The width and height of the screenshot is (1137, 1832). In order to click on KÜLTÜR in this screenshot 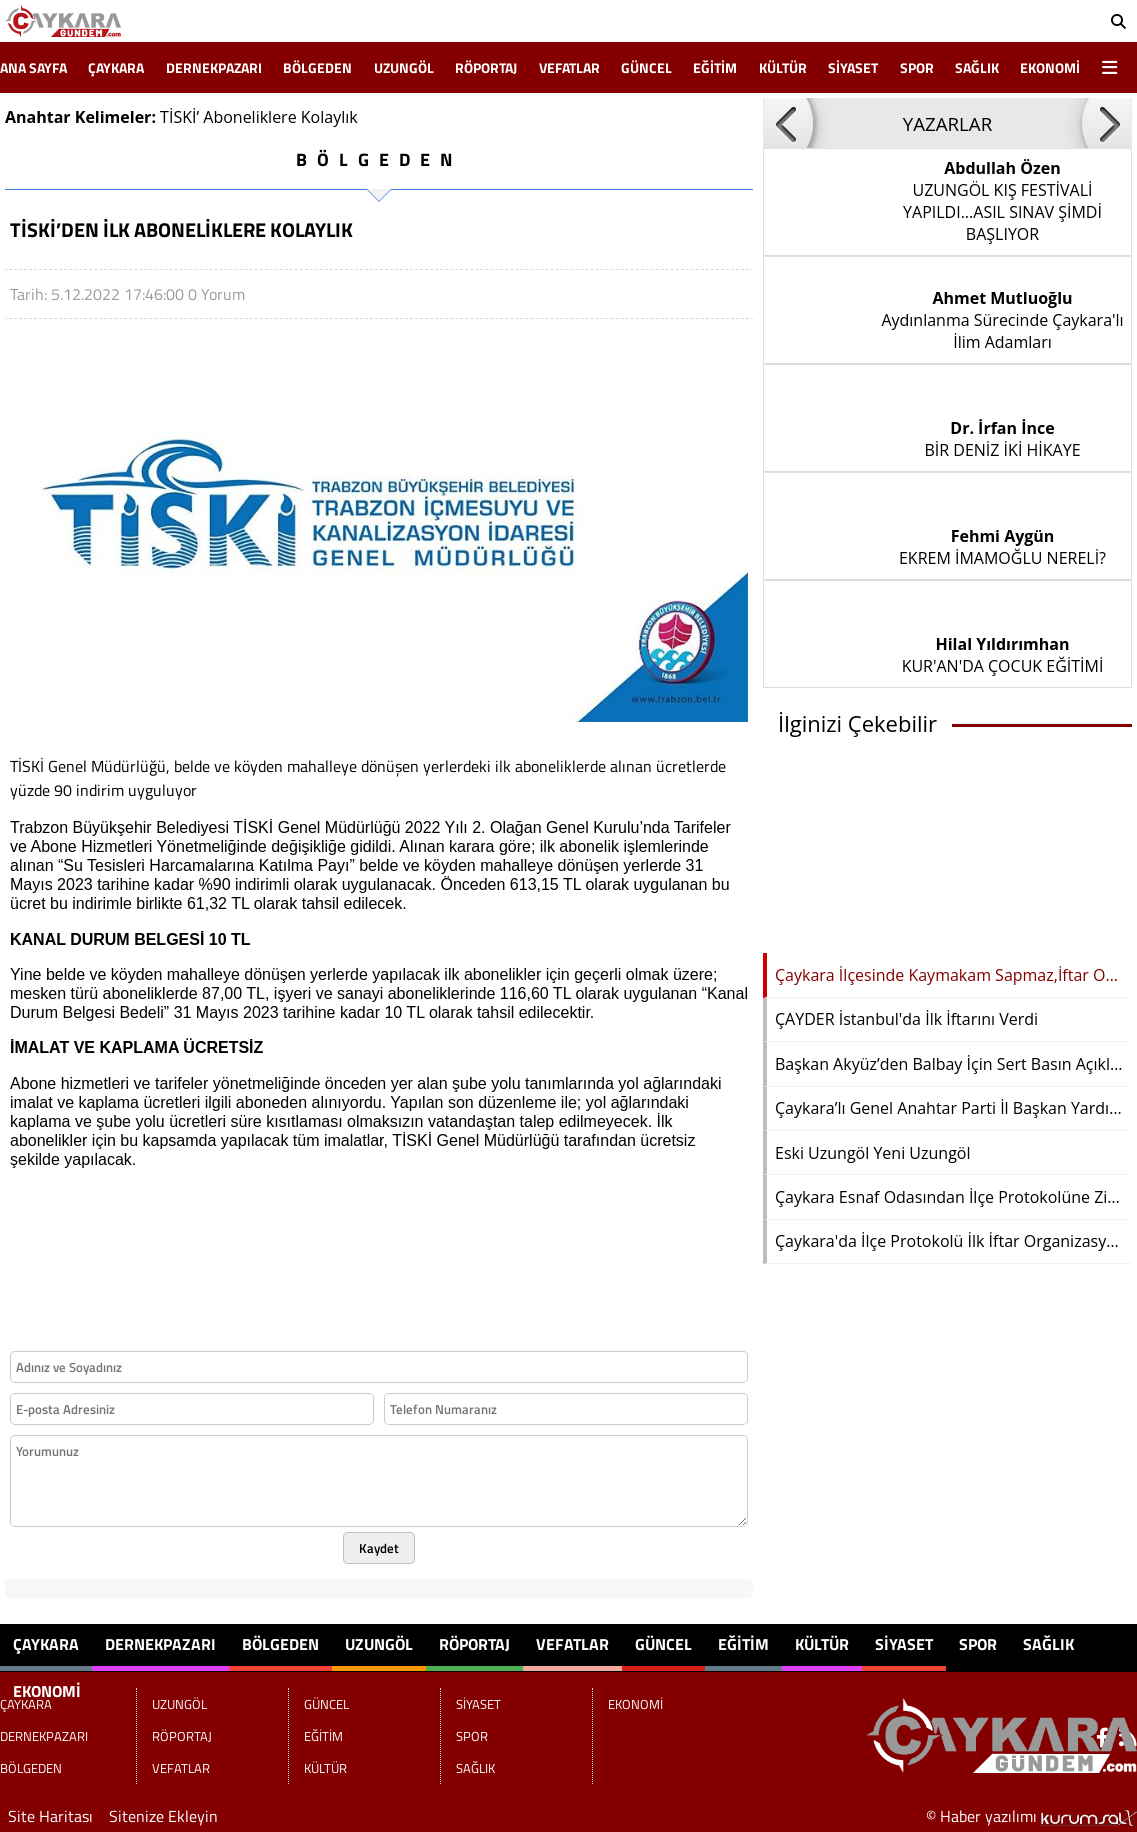, I will do `click(783, 67)`.